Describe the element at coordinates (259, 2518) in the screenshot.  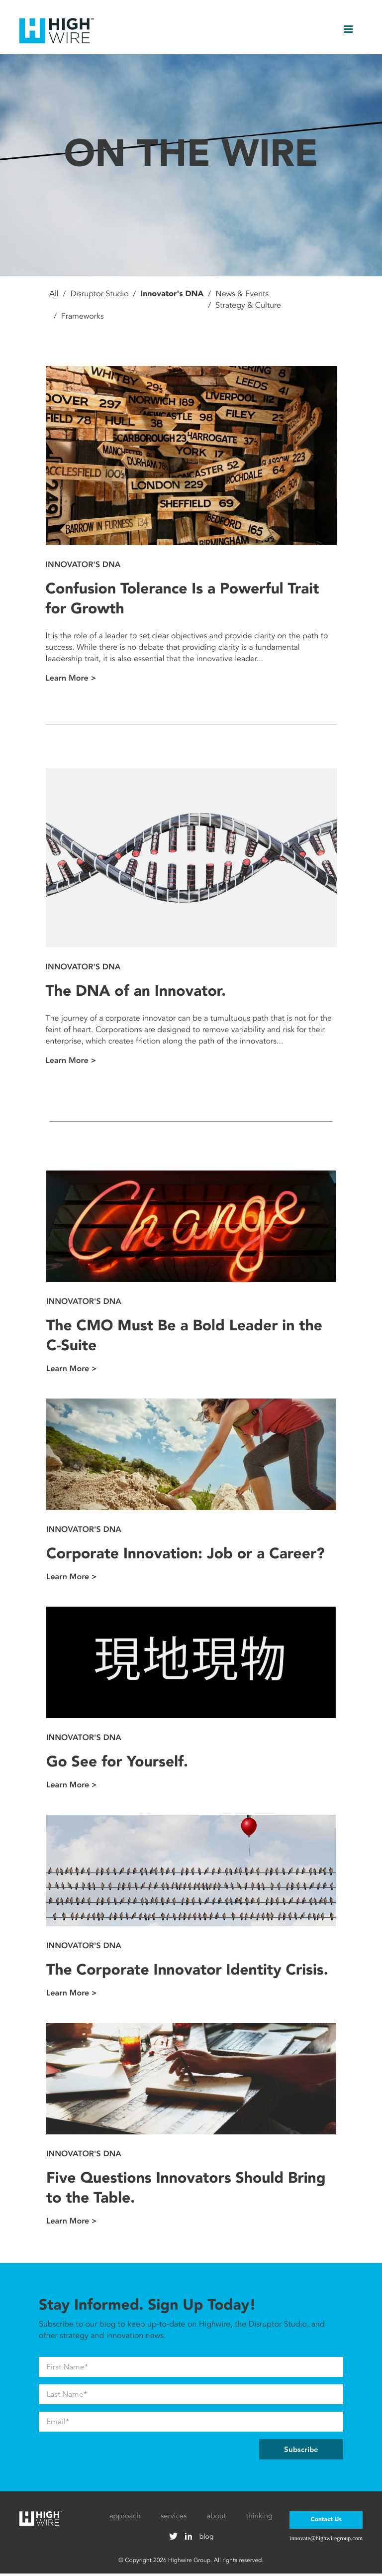
I see `thinking` at that location.